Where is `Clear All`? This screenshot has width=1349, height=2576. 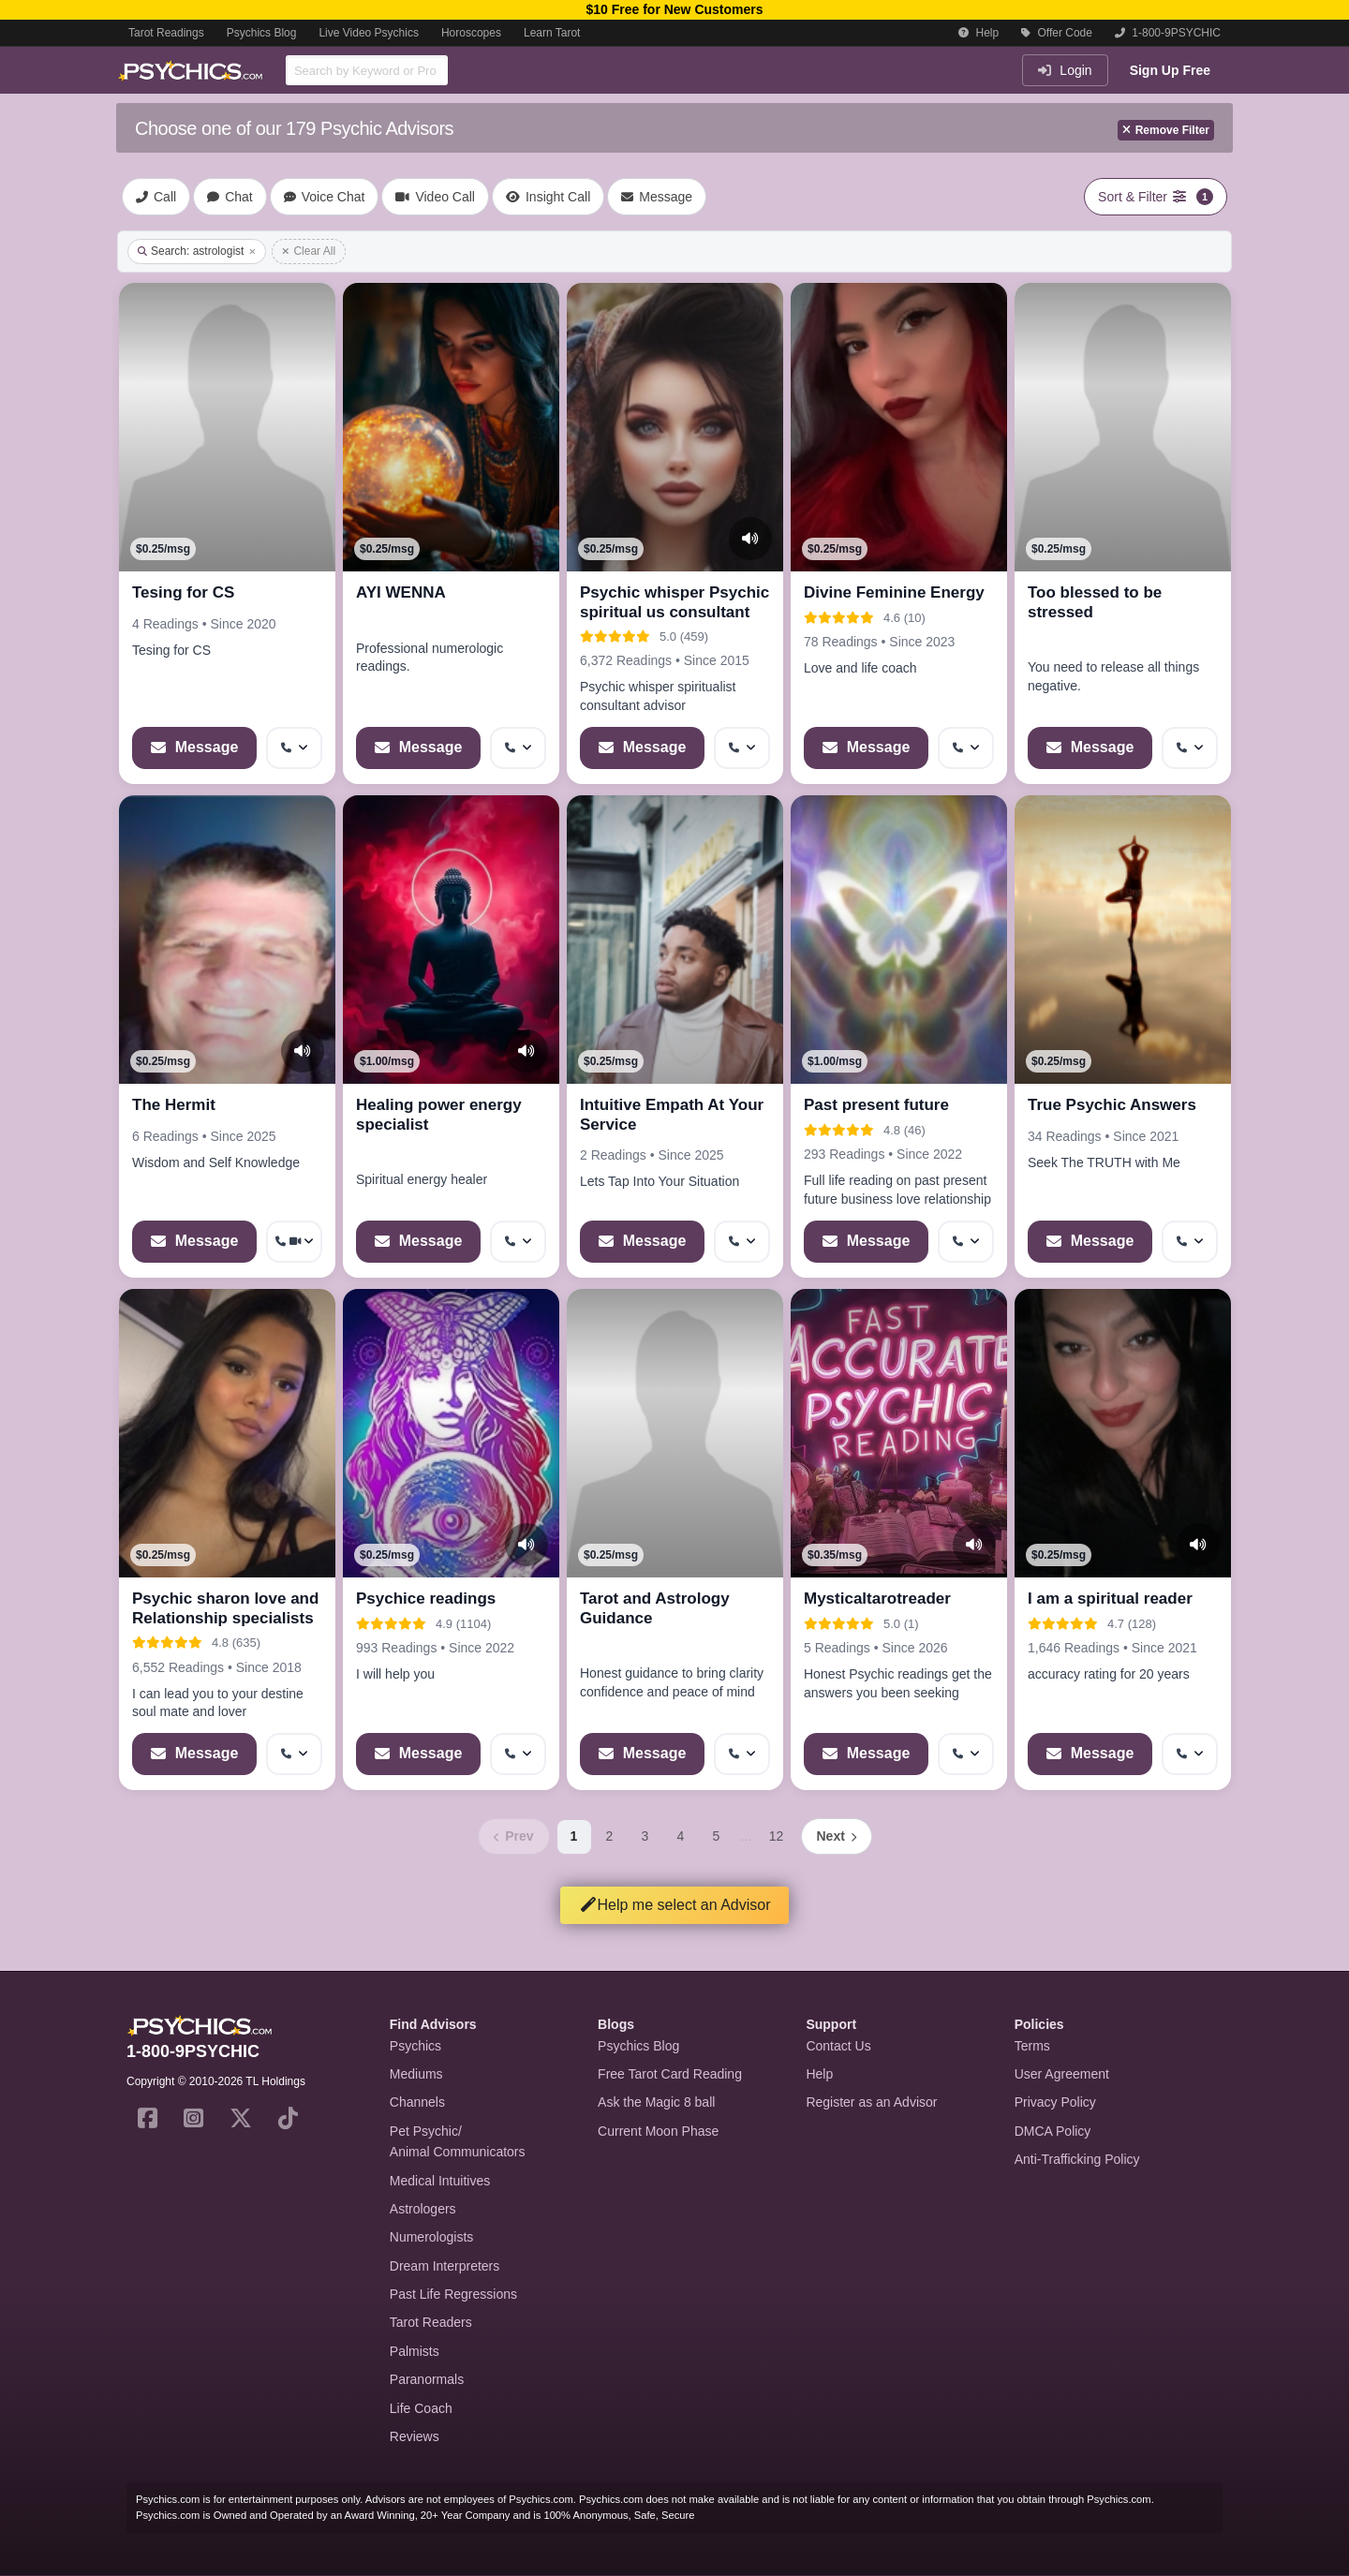
Clear All is located at coordinates (308, 251).